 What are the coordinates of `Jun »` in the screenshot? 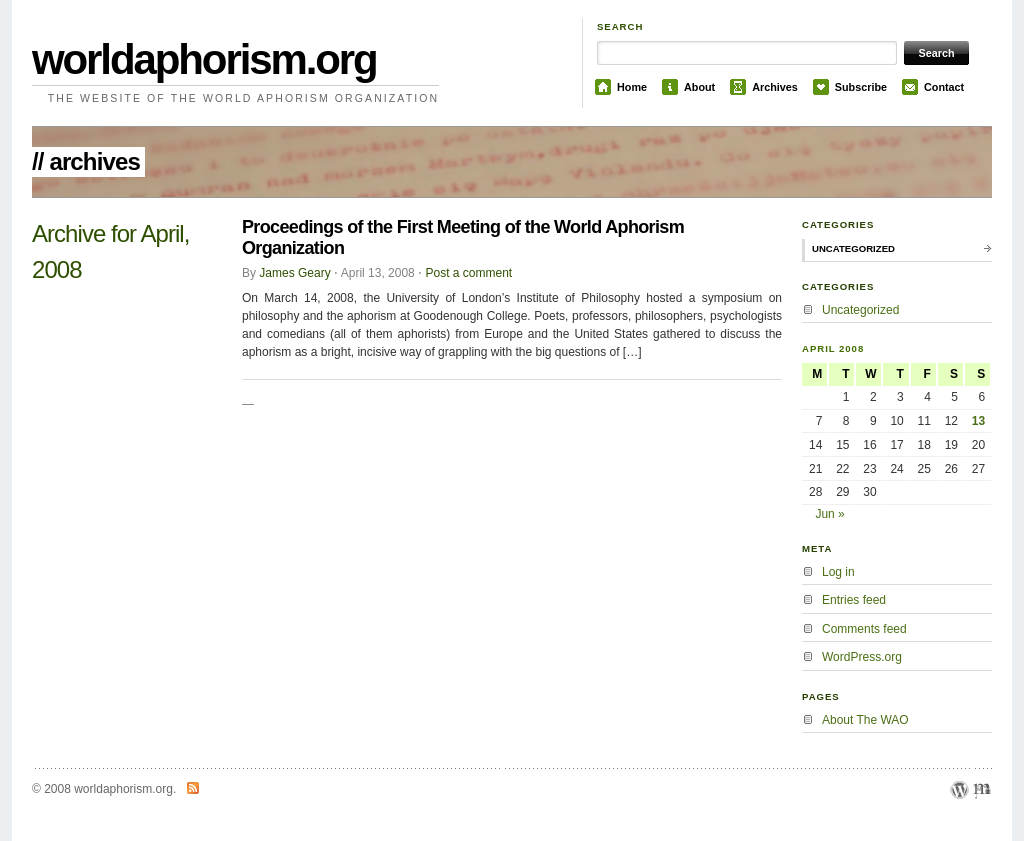 It's located at (829, 514).